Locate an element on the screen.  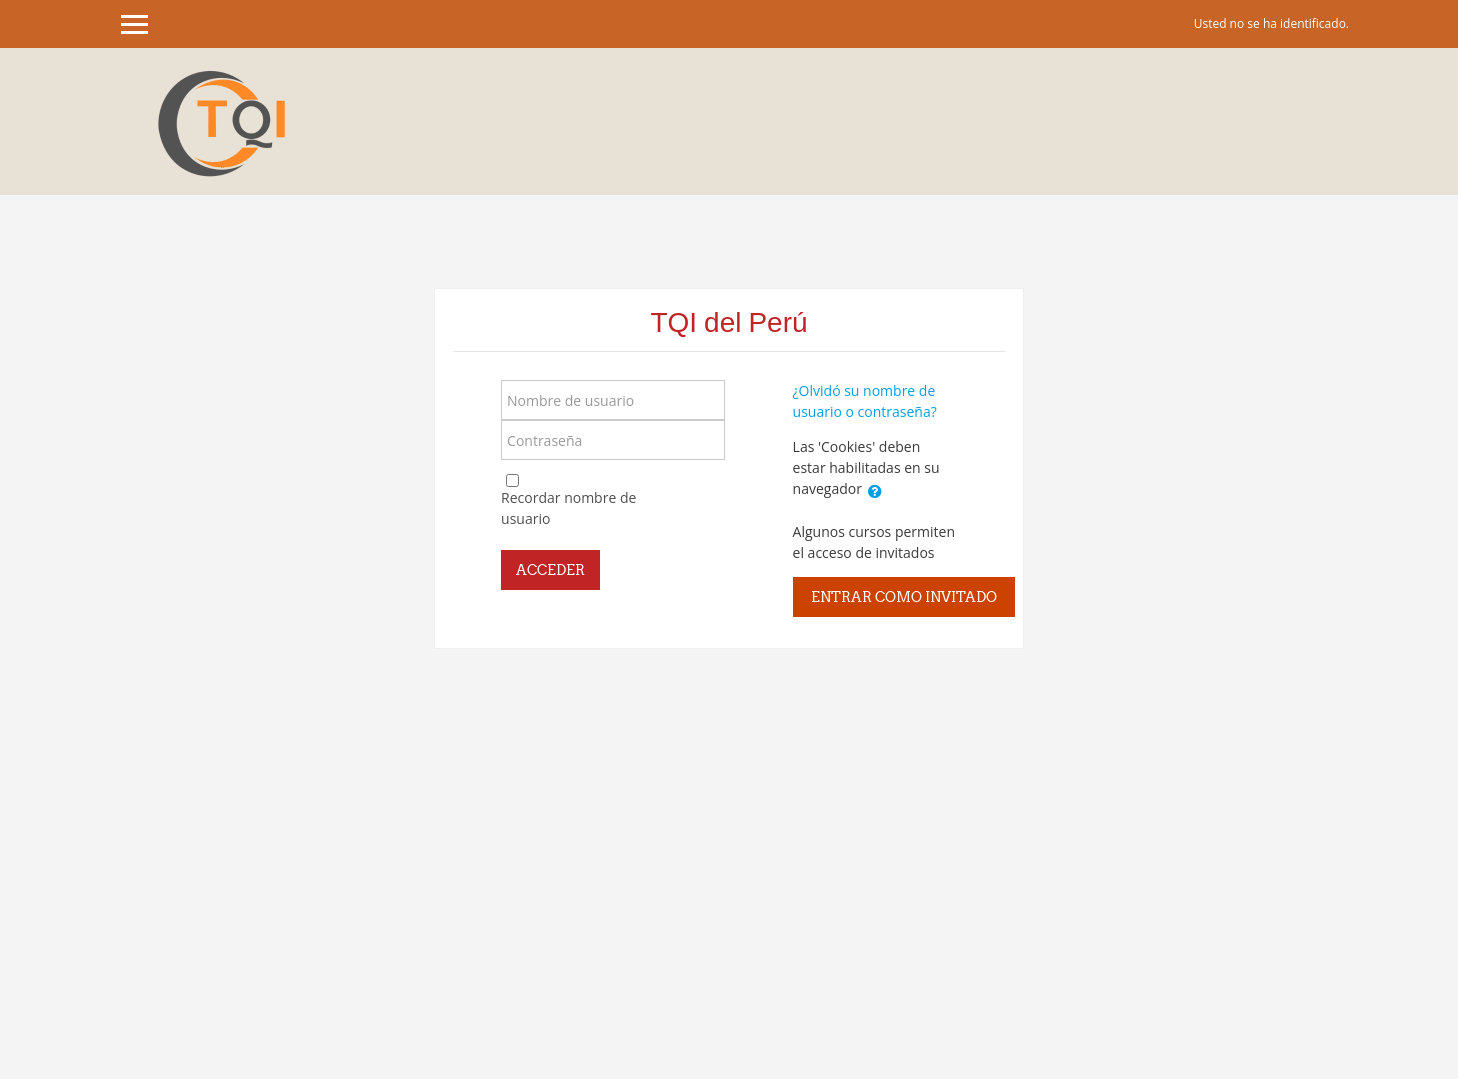
[button] is located at coordinates (875, 491).